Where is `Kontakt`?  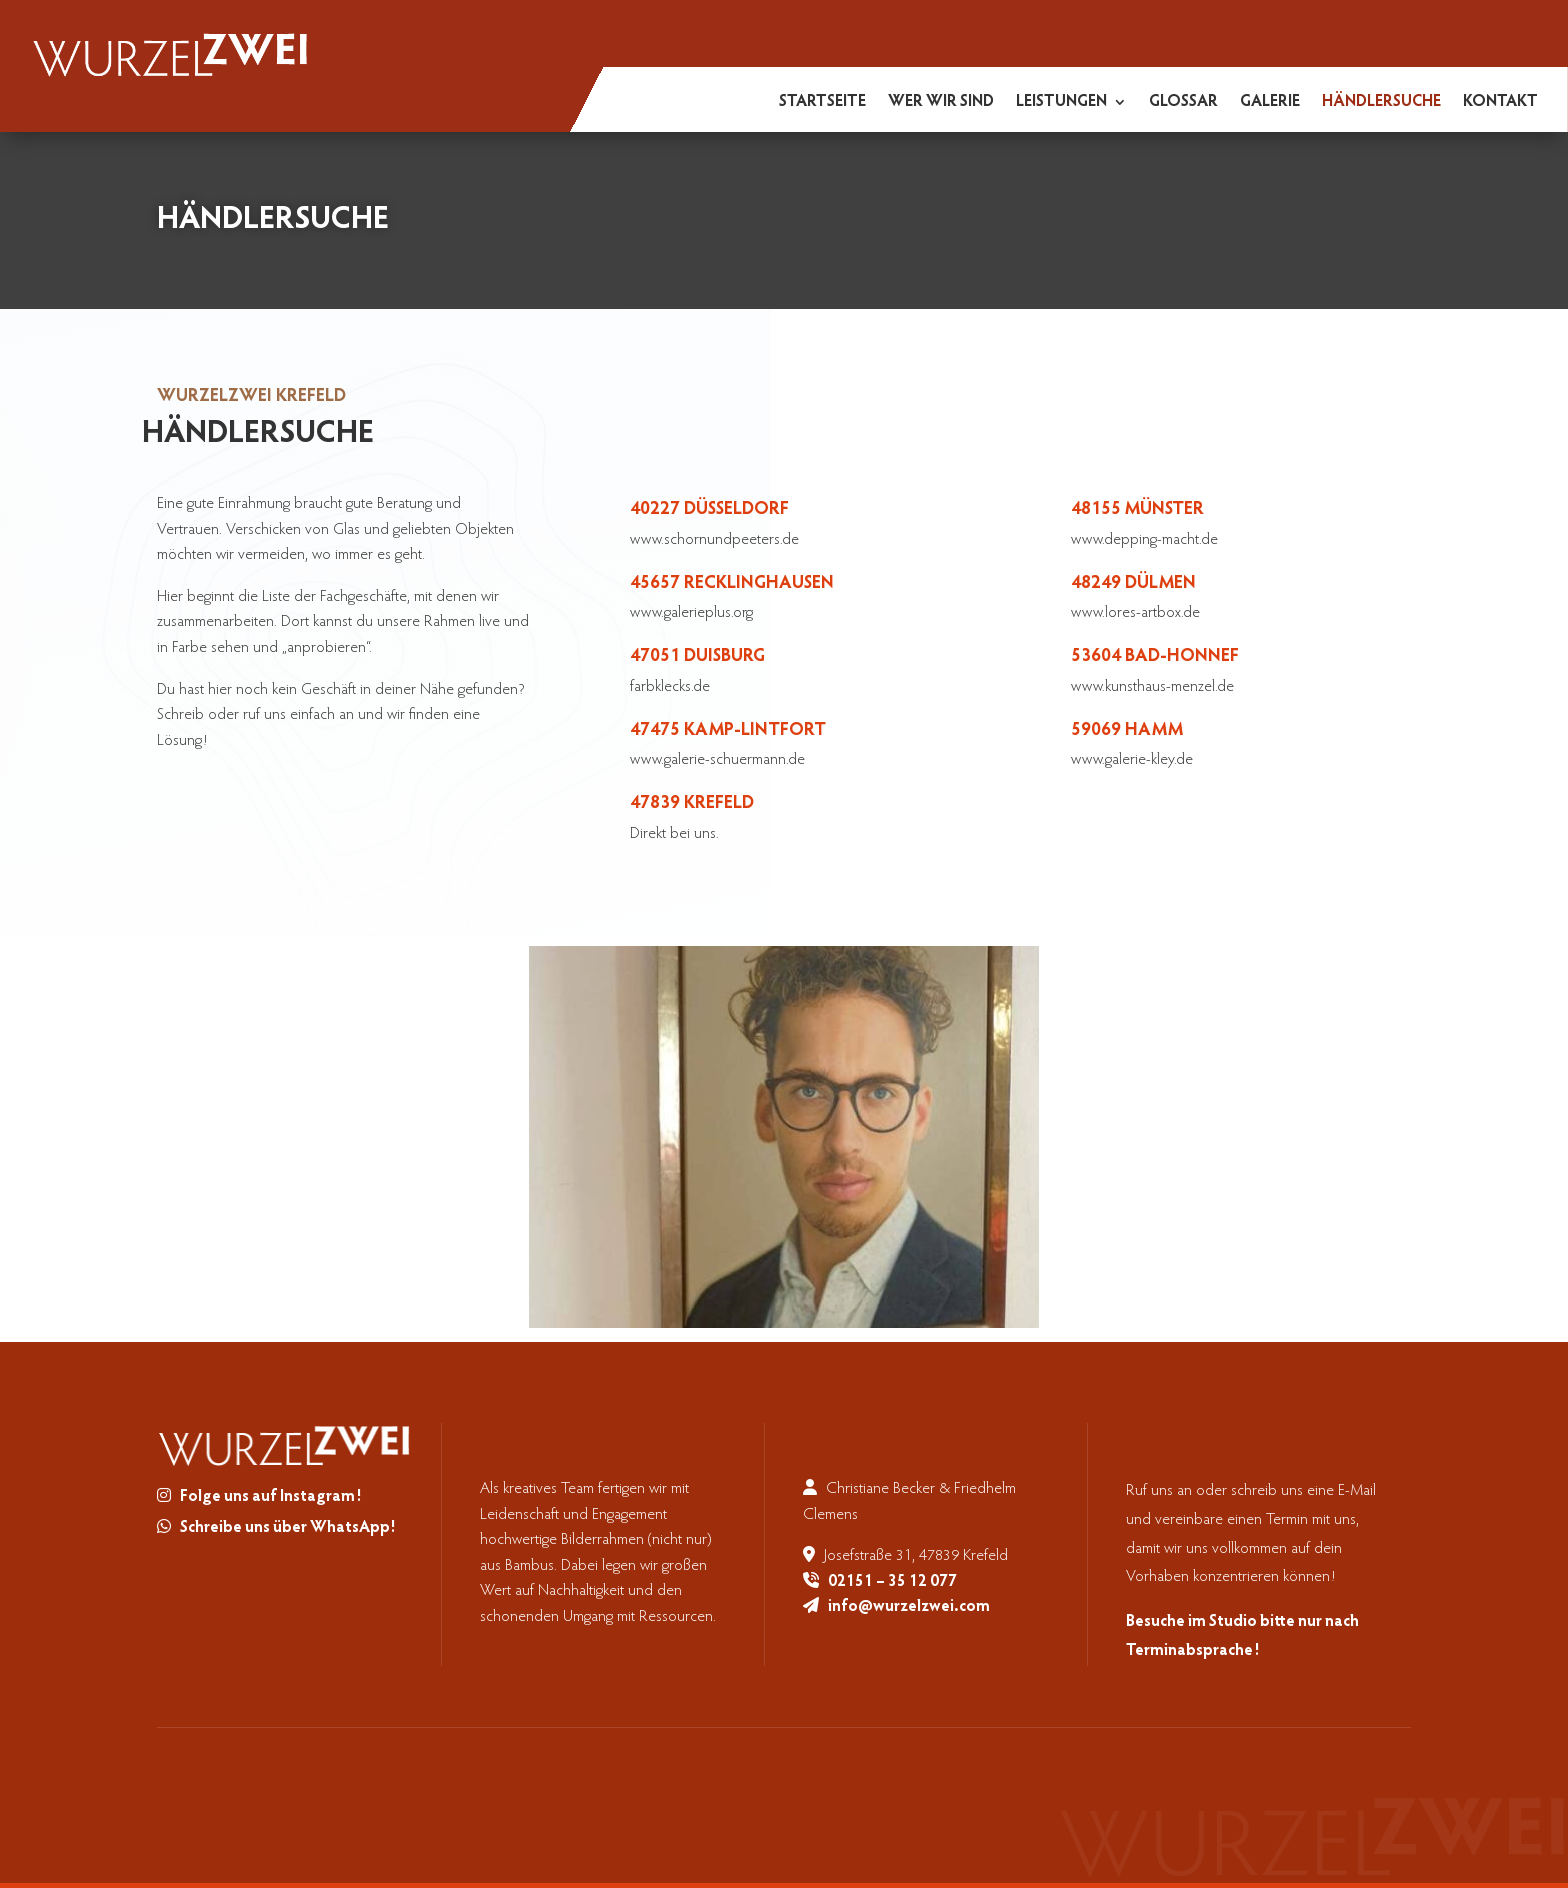
Kontakt is located at coordinates (1500, 102).